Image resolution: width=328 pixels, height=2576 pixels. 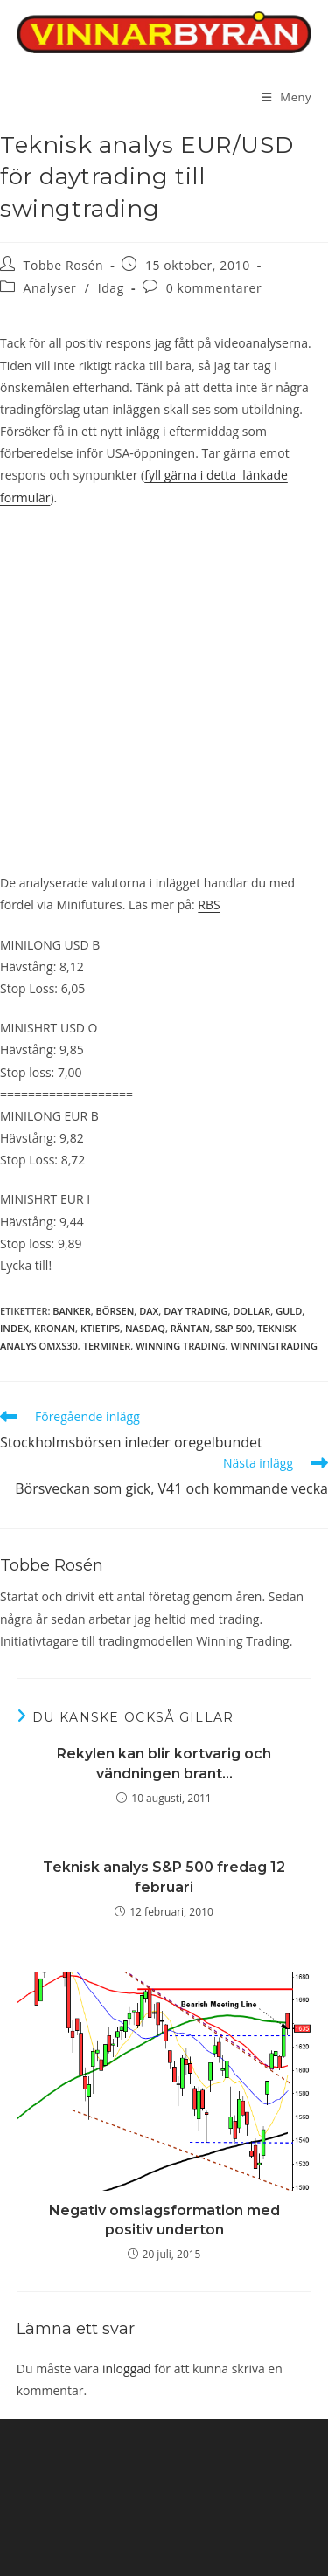 I want to click on ktietips, so click(x=100, y=1328).